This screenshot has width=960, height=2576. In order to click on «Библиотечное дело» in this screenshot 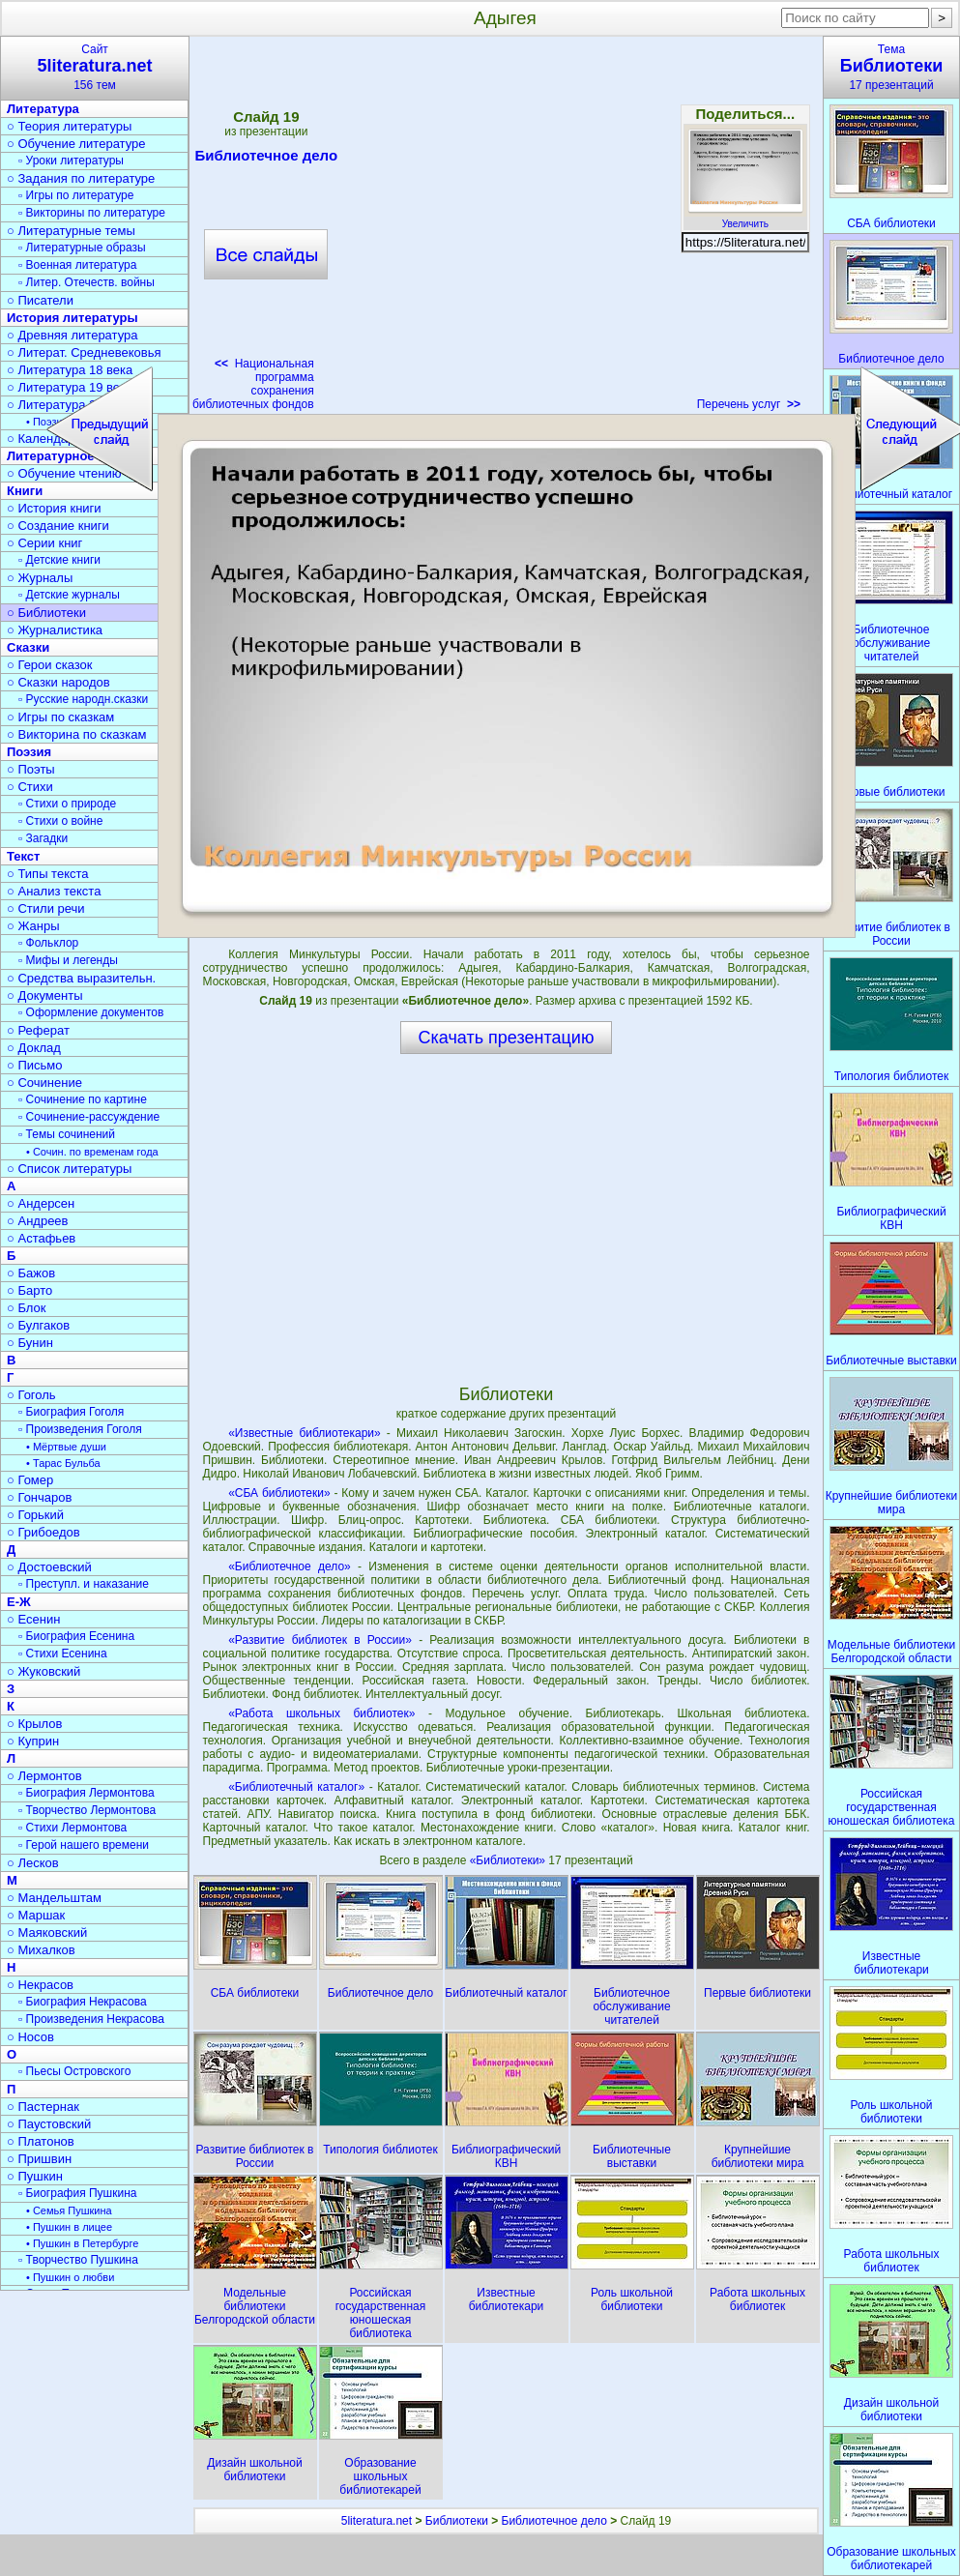, I will do `click(289, 1566)`.